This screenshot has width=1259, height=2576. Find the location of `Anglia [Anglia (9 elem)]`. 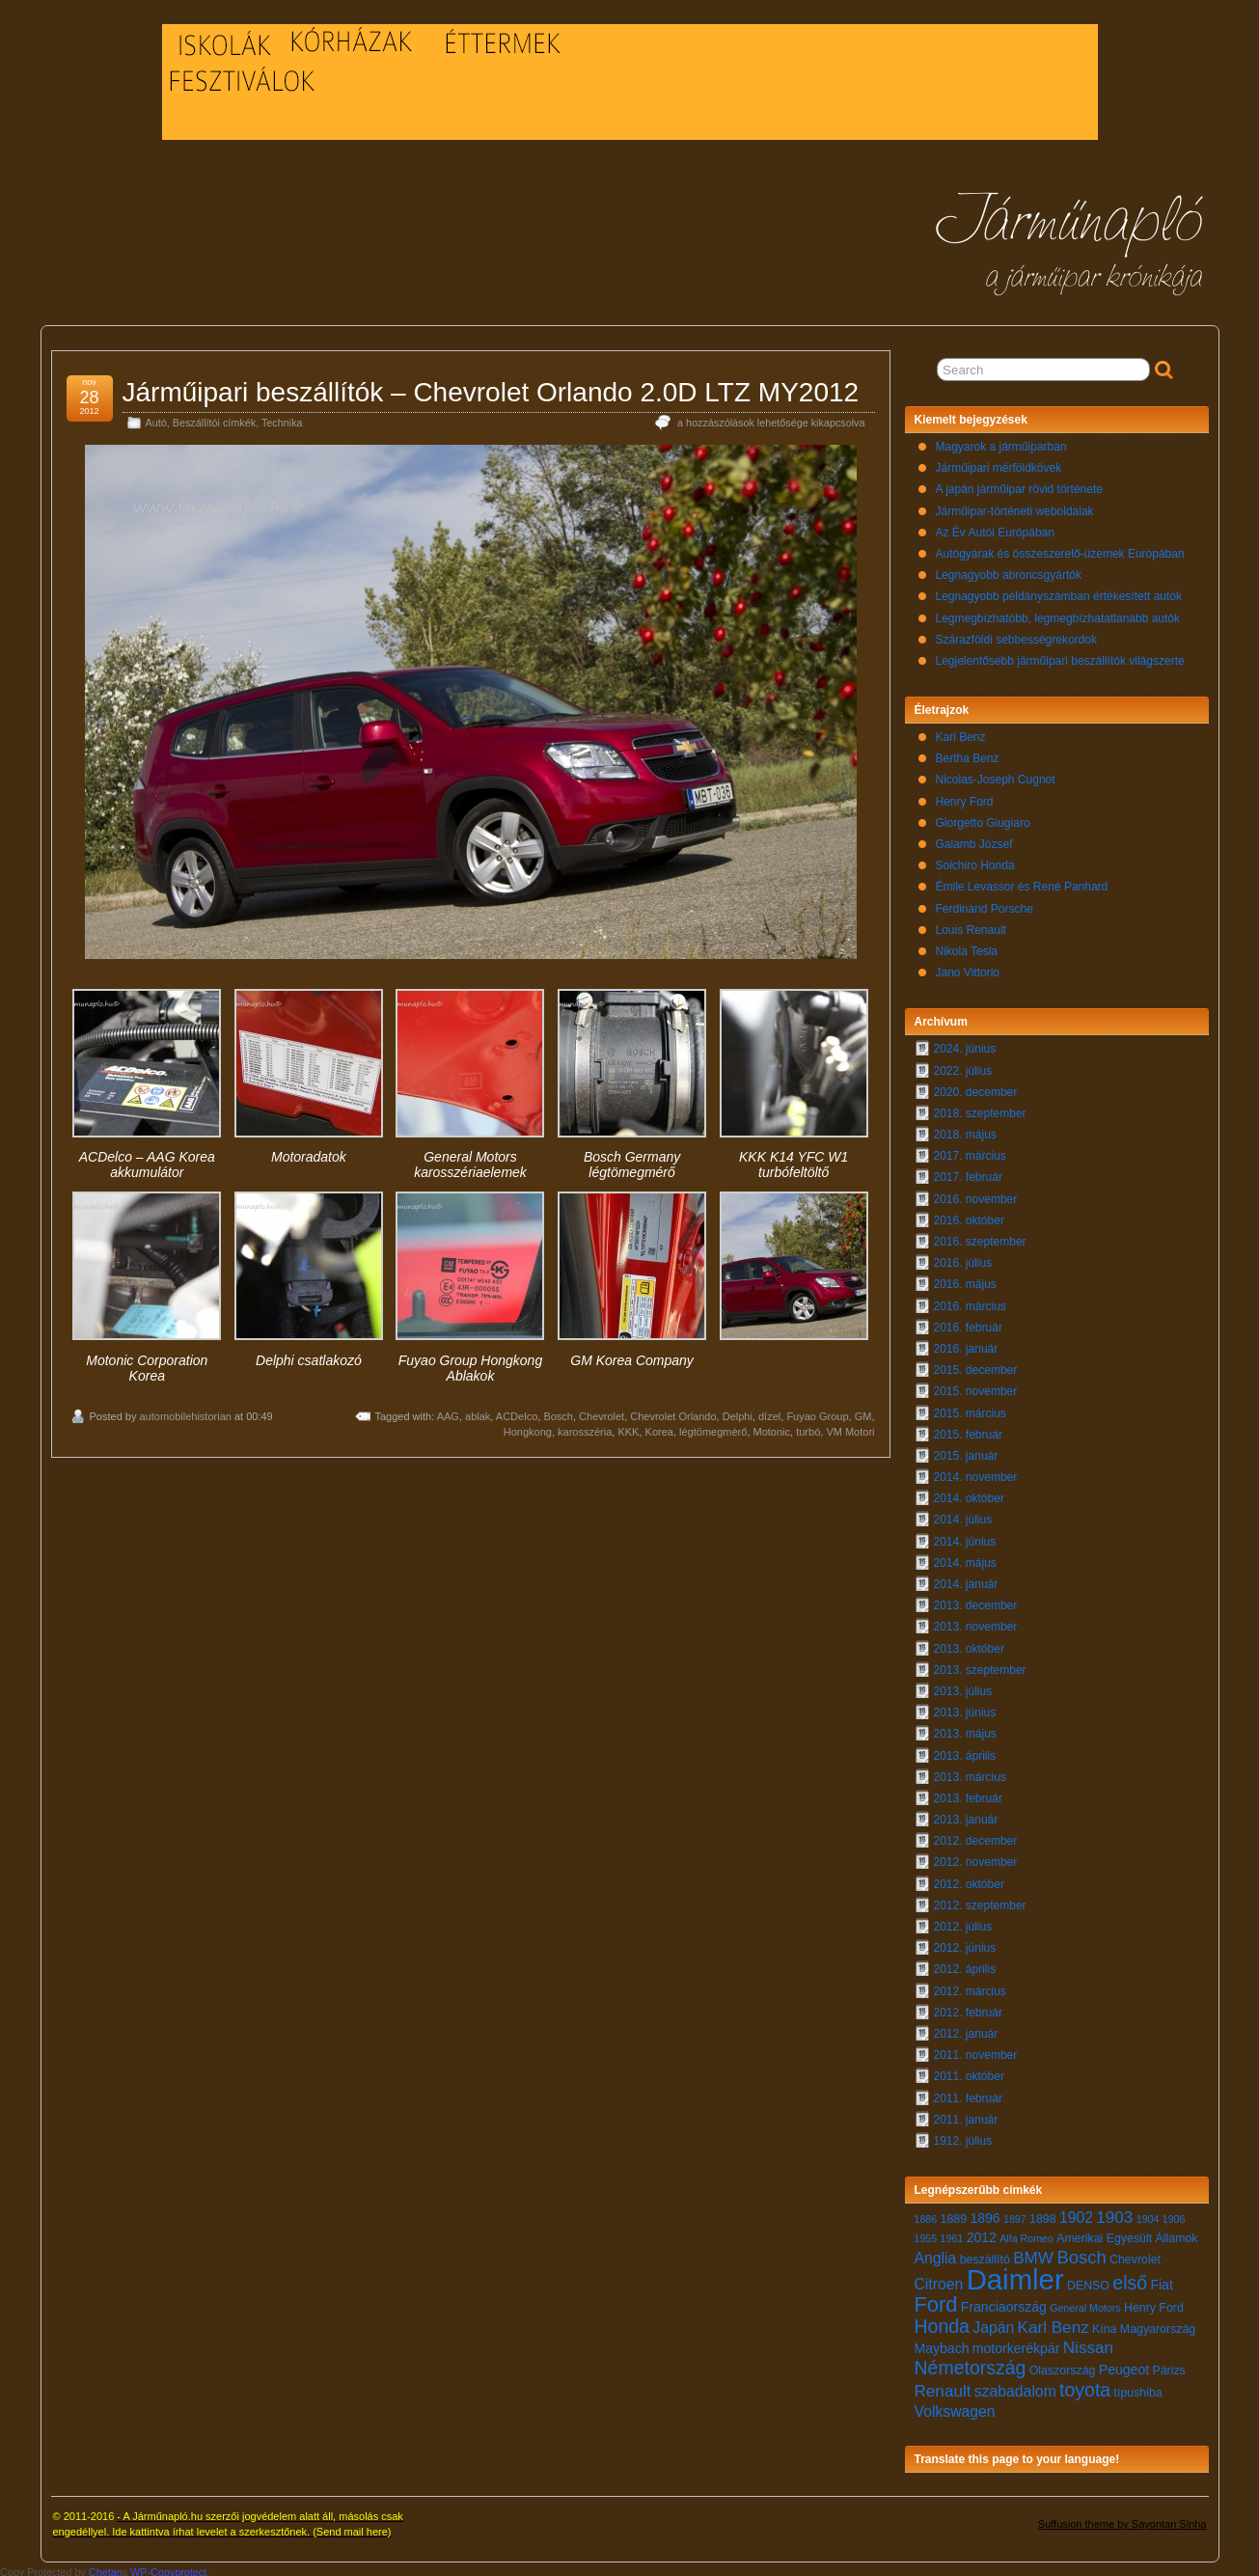

Anglia [Anglia (9 elem)] is located at coordinates (936, 2253).